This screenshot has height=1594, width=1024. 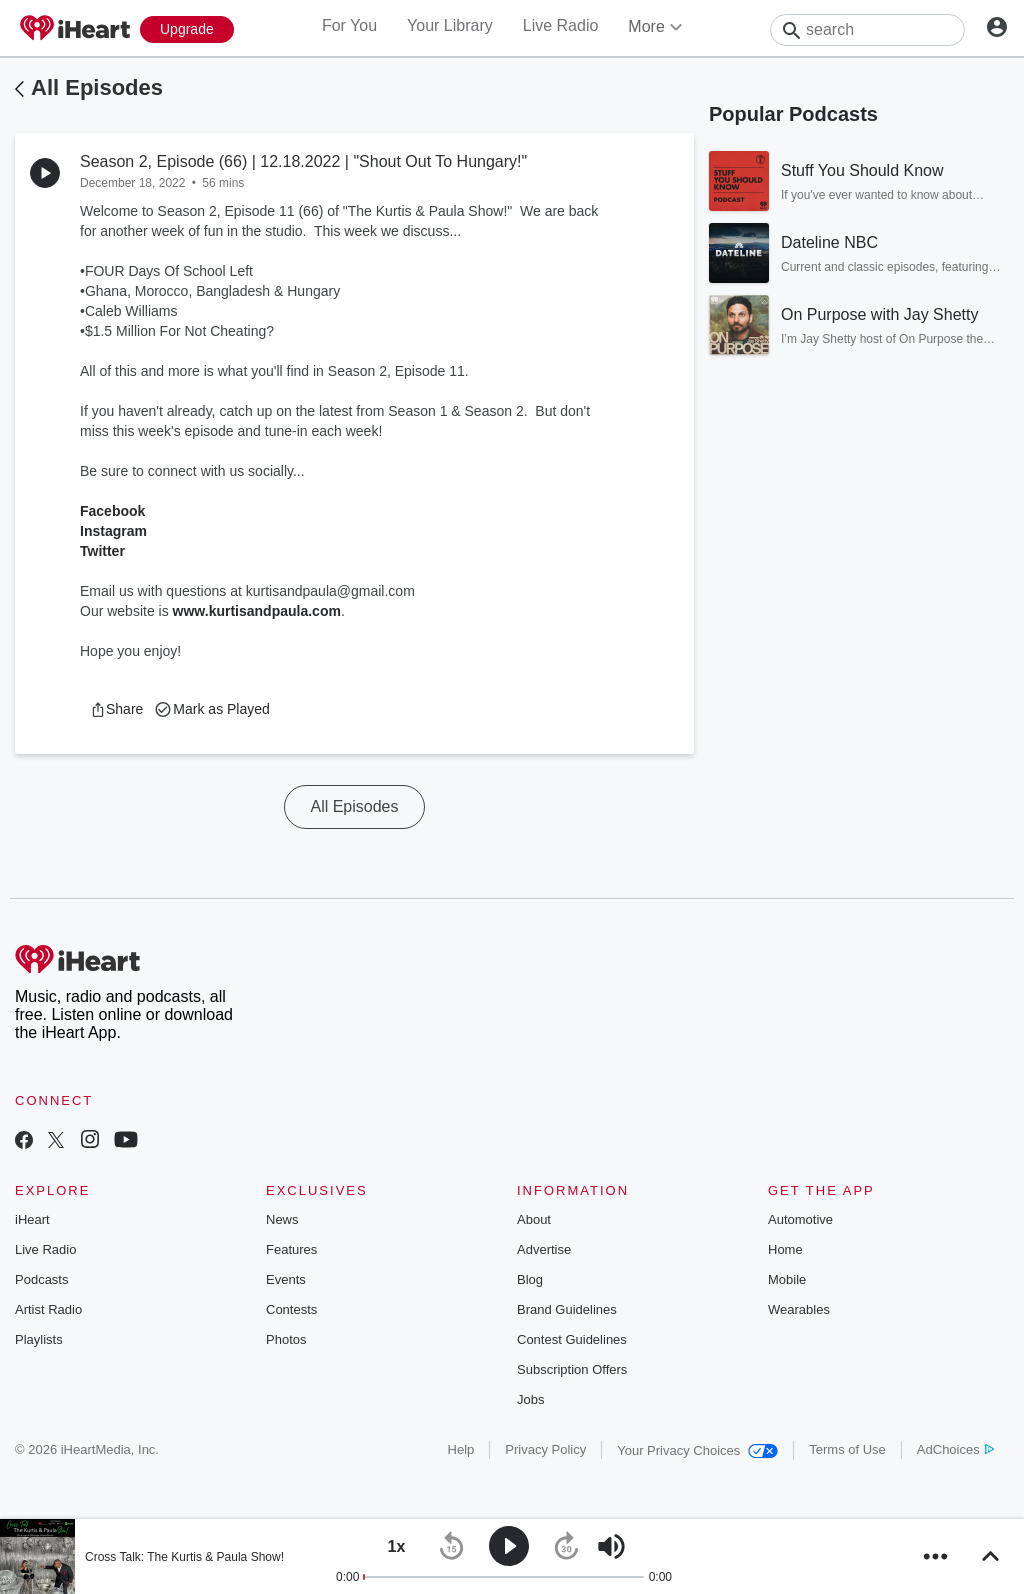 What do you see at coordinates (461, 1449) in the screenshot?
I see `Help` at bounding box center [461, 1449].